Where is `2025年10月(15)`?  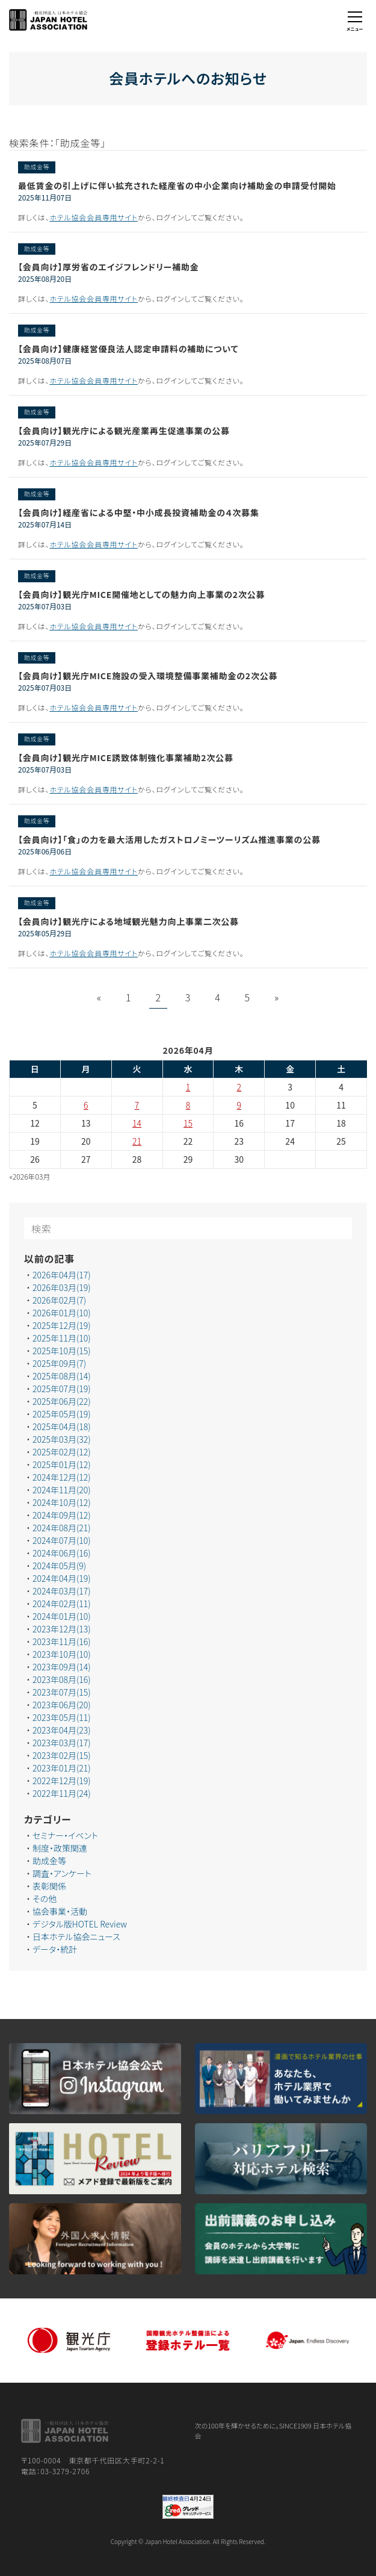 2025年10月(15) is located at coordinates (61, 1351).